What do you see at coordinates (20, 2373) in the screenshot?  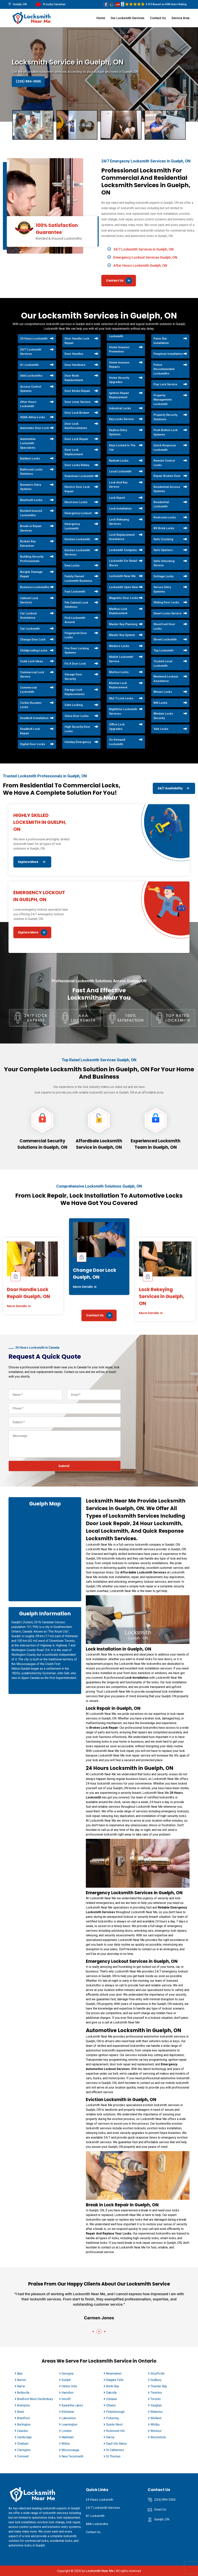 I see `Ajax` at bounding box center [20, 2373].